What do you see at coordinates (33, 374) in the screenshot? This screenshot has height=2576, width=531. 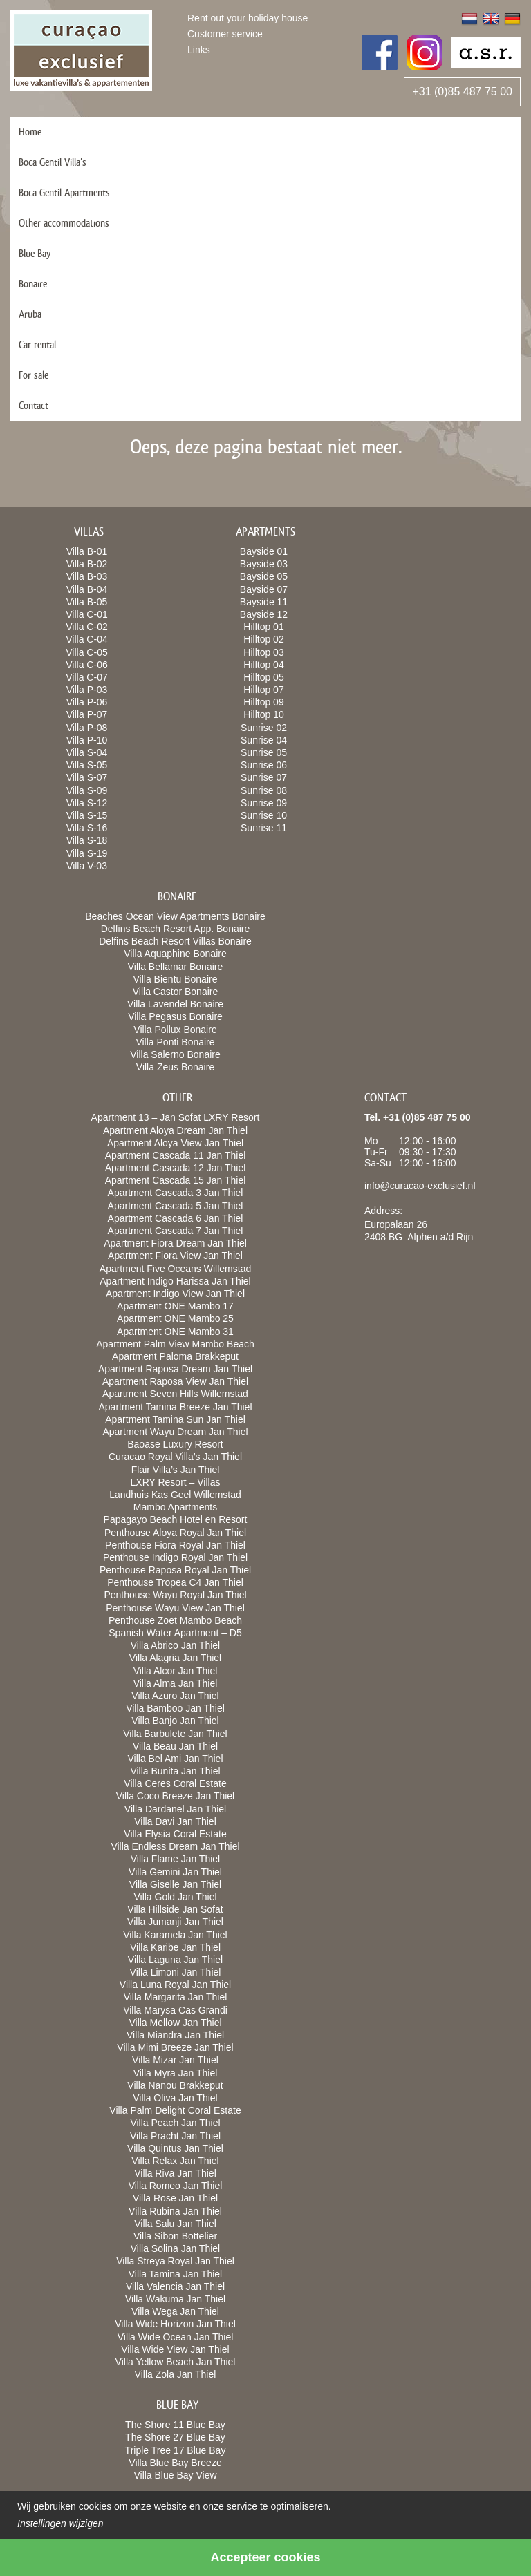 I see `For sale` at bounding box center [33, 374].